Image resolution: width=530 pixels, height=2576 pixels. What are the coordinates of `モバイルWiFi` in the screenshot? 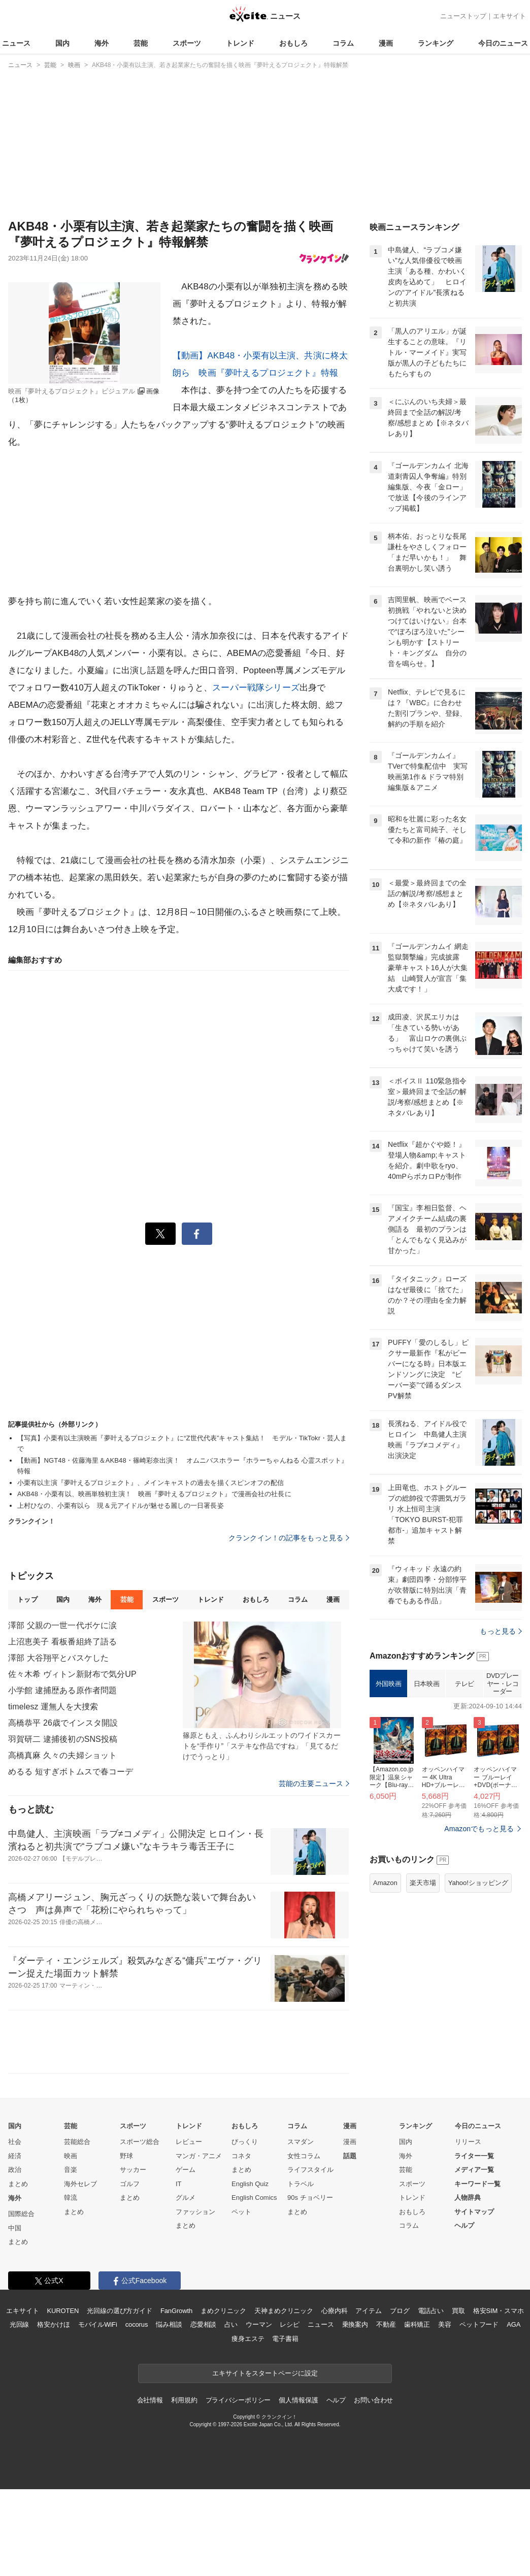 It's located at (97, 2324).